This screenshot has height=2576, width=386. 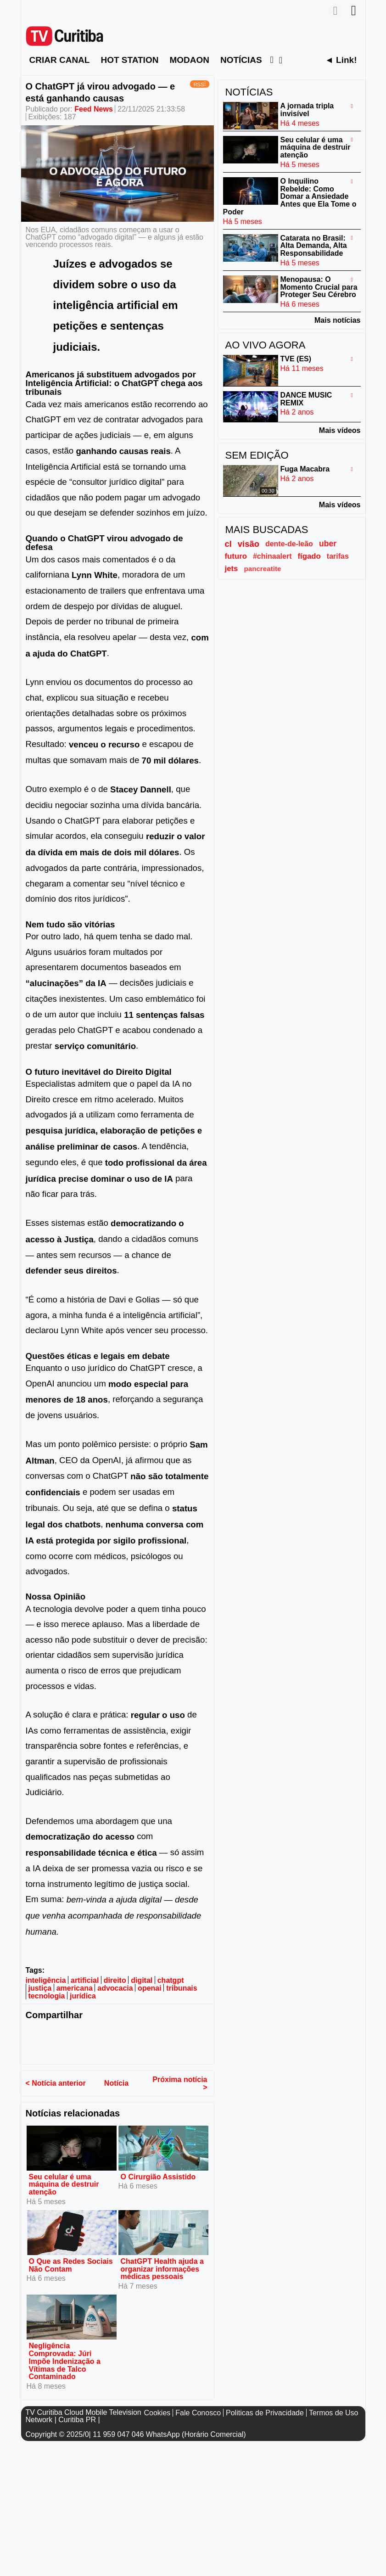 What do you see at coordinates (248, 544) in the screenshot?
I see `visão` at bounding box center [248, 544].